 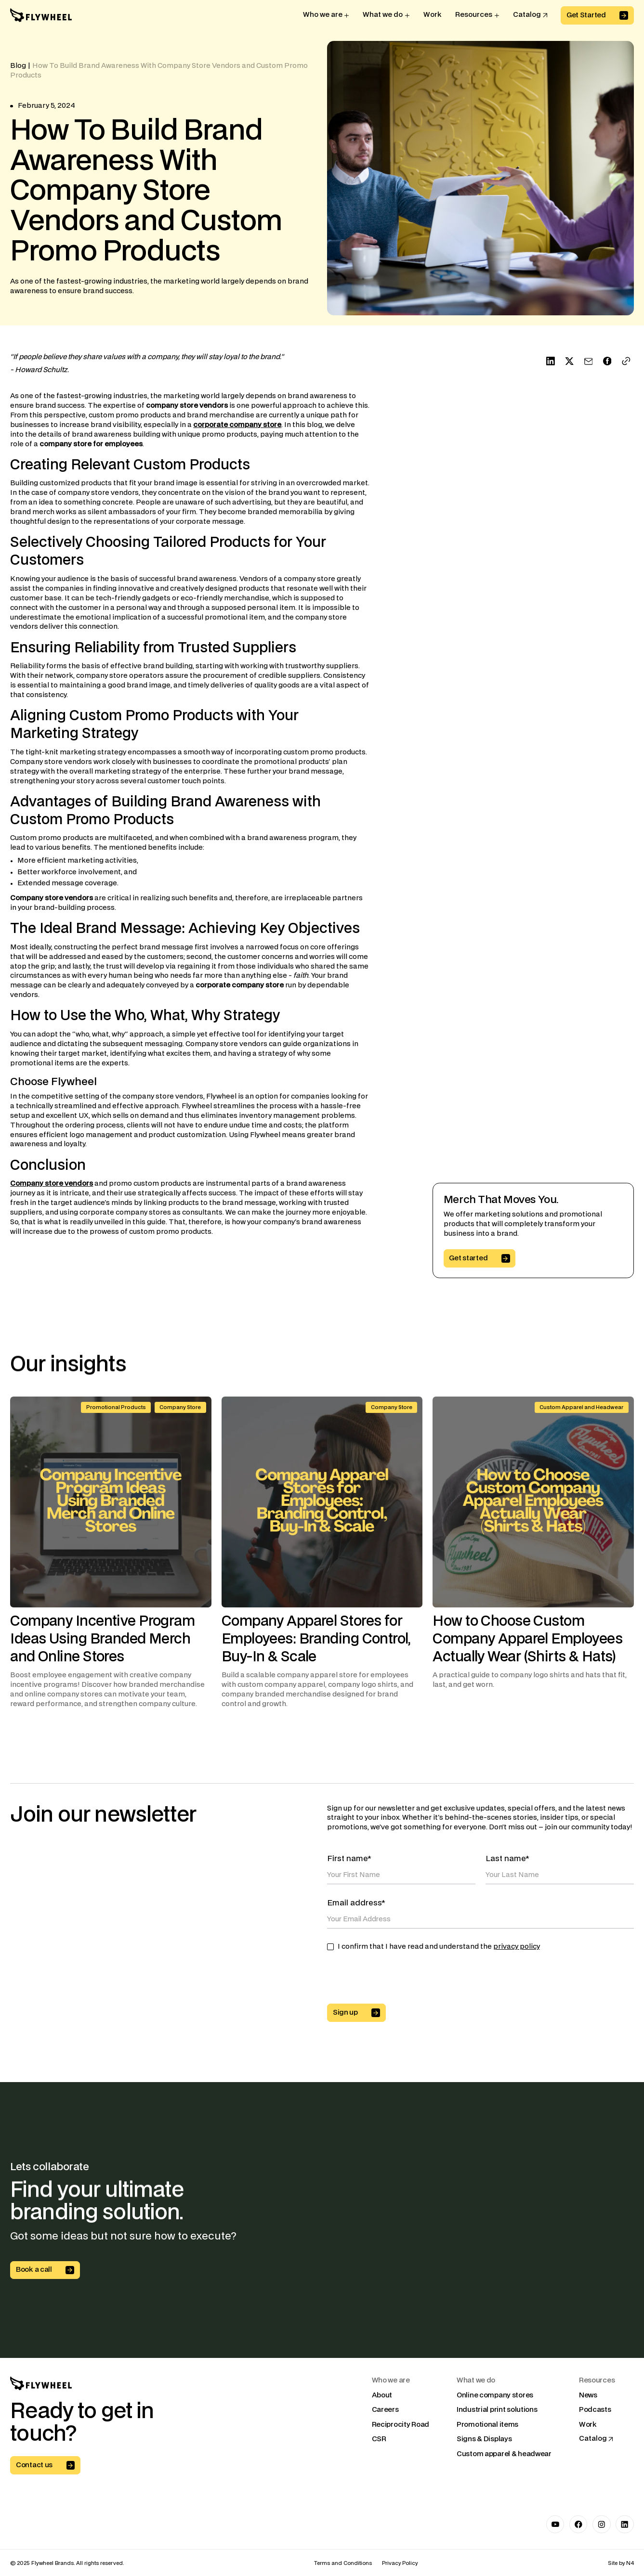 What do you see at coordinates (400, 2563) in the screenshot?
I see `Privacy Policy` at bounding box center [400, 2563].